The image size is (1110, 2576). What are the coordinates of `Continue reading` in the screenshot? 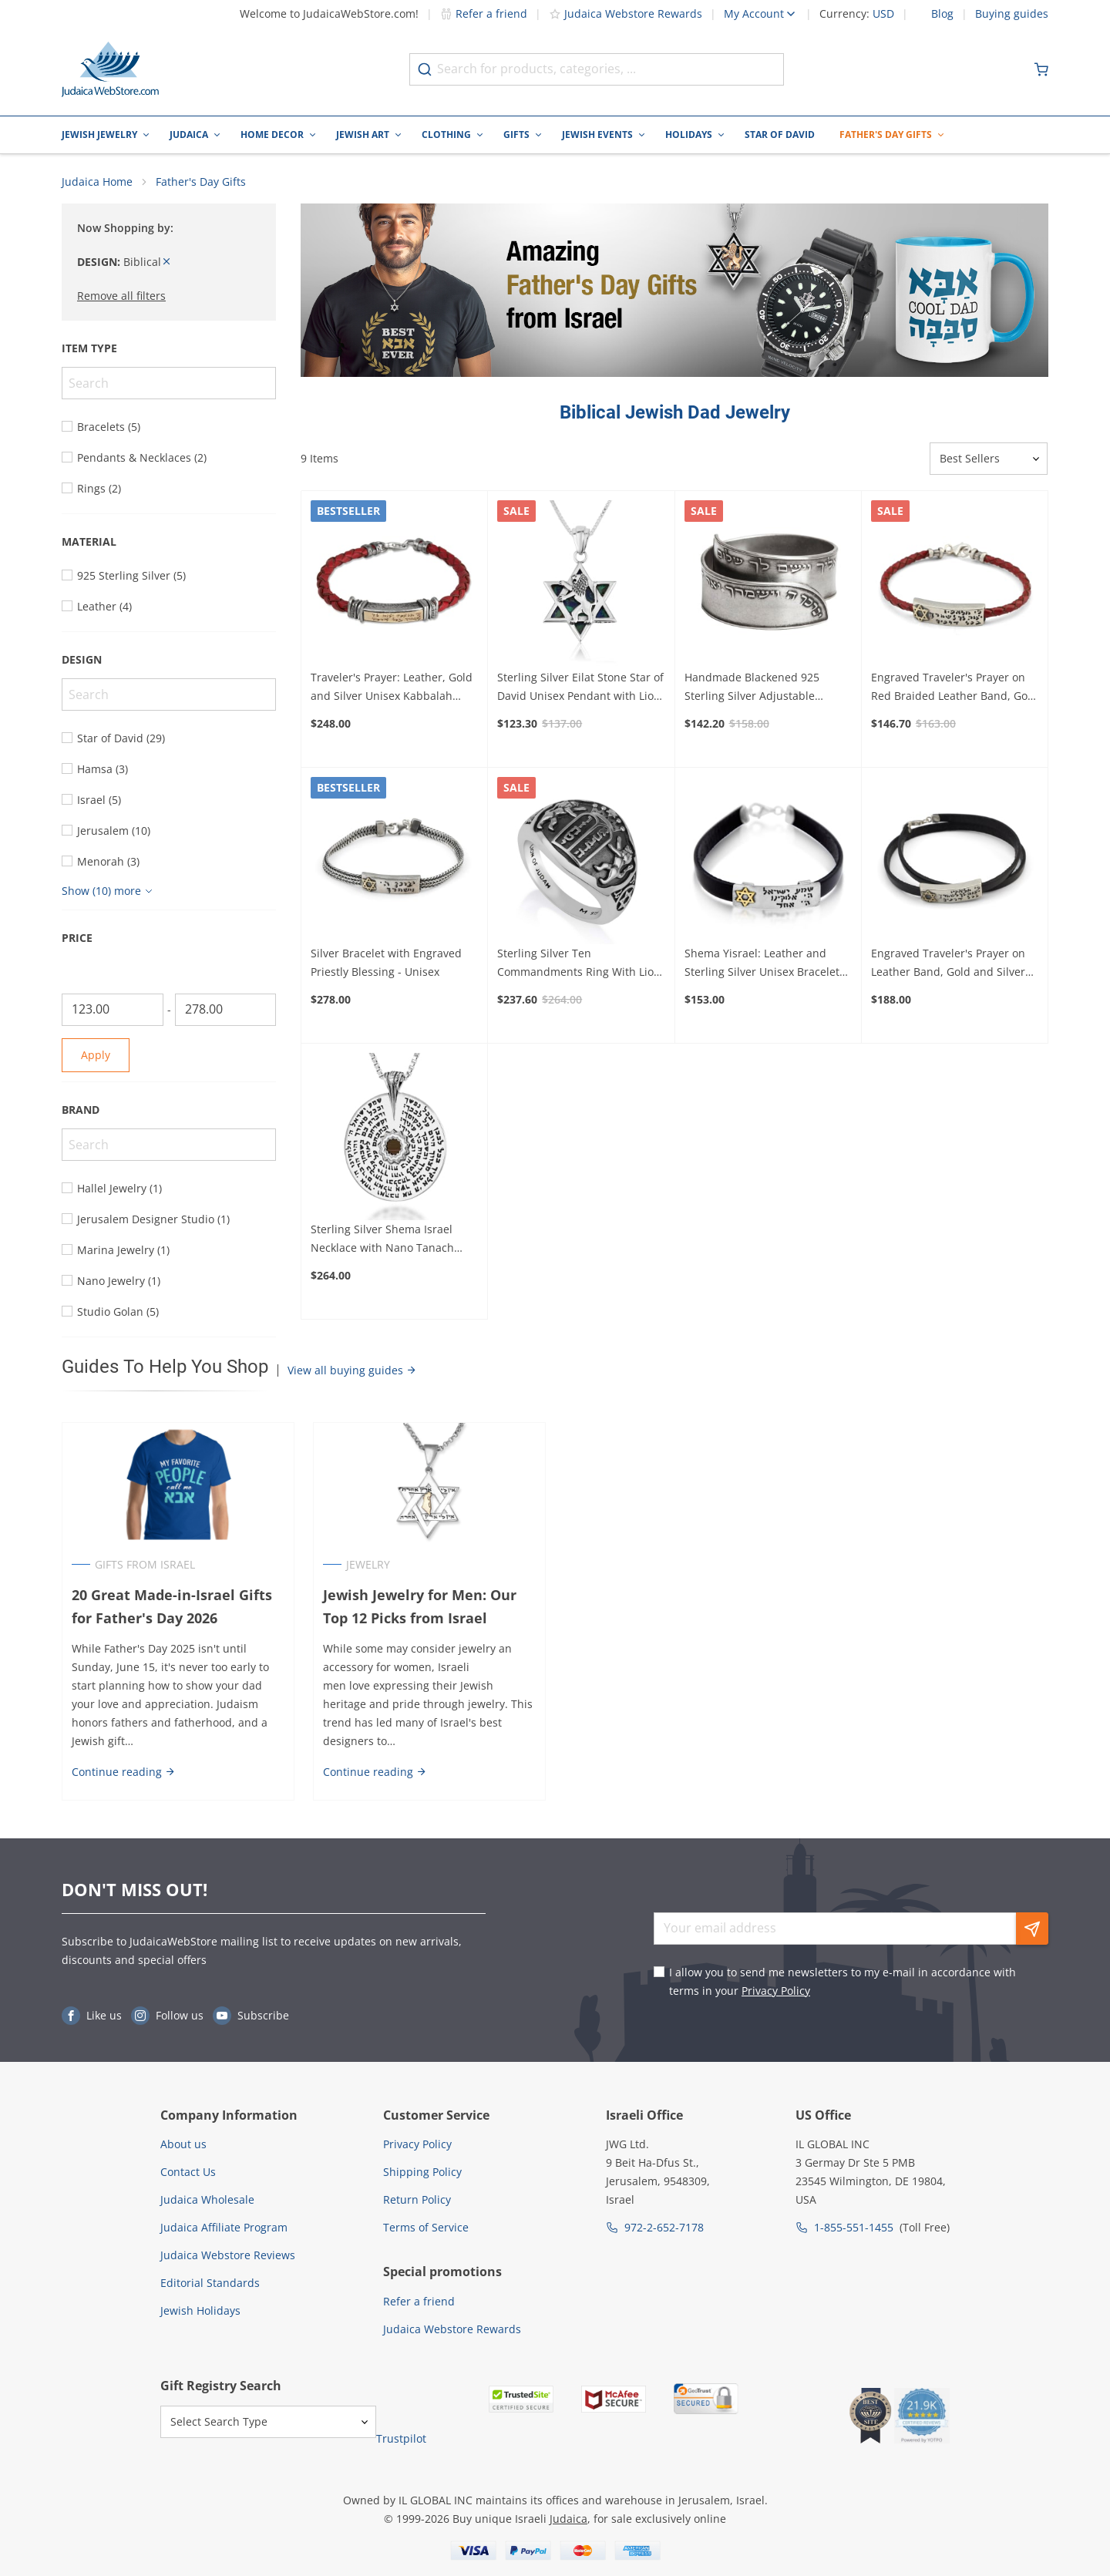 It's located at (124, 1772).